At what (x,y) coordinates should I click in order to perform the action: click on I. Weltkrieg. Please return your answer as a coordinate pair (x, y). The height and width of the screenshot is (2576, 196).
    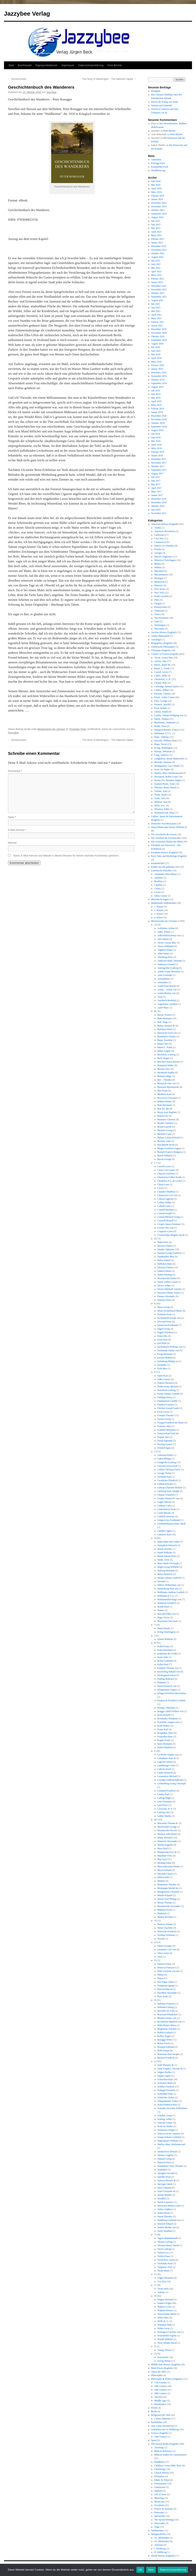
    Looking at the image, I should click on (160, 2548).